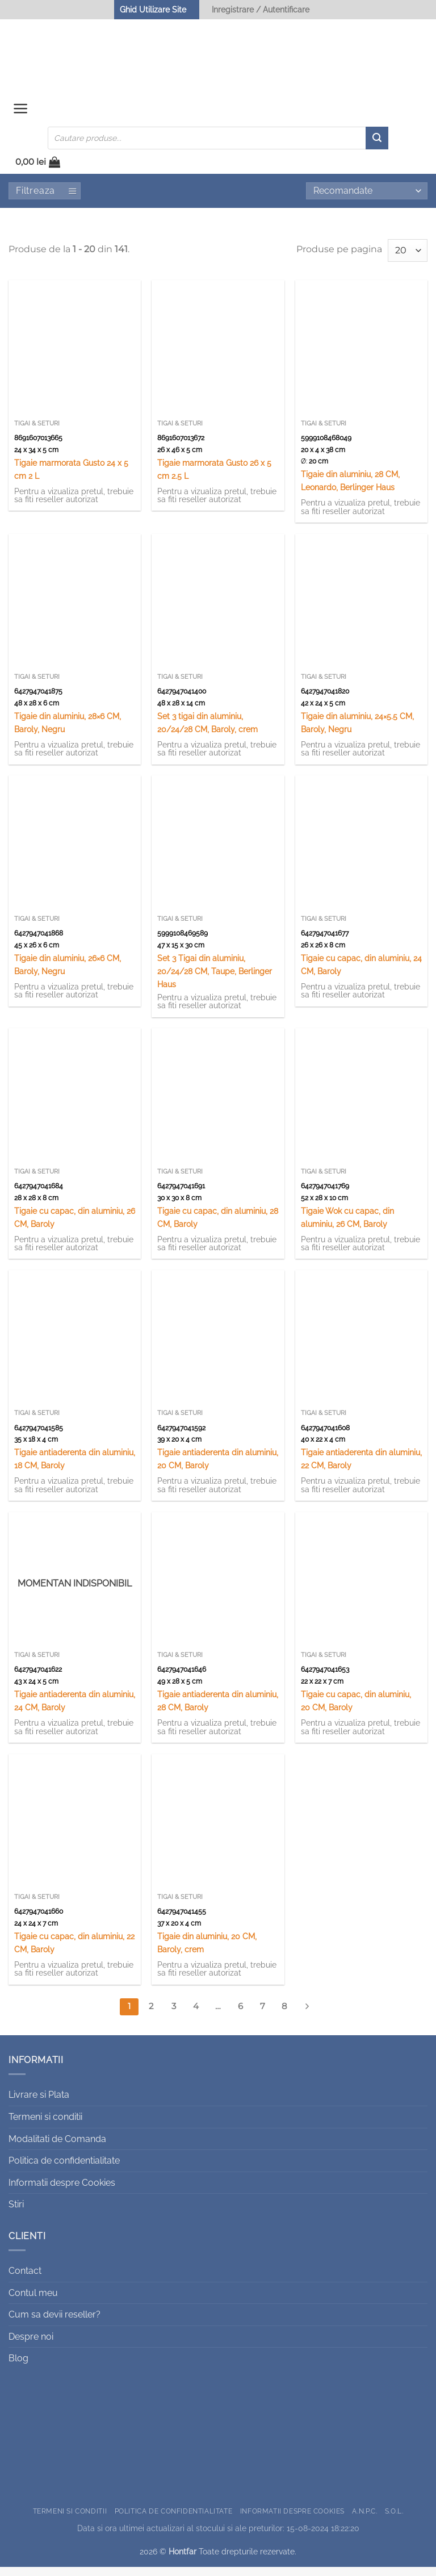 The height and width of the screenshot is (2576, 436). Describe the element at coordinates (67, 973) in the screenshot. I see `Tigaie din aluminiu, 26×6 CM, Baroly, Negru` at that location.